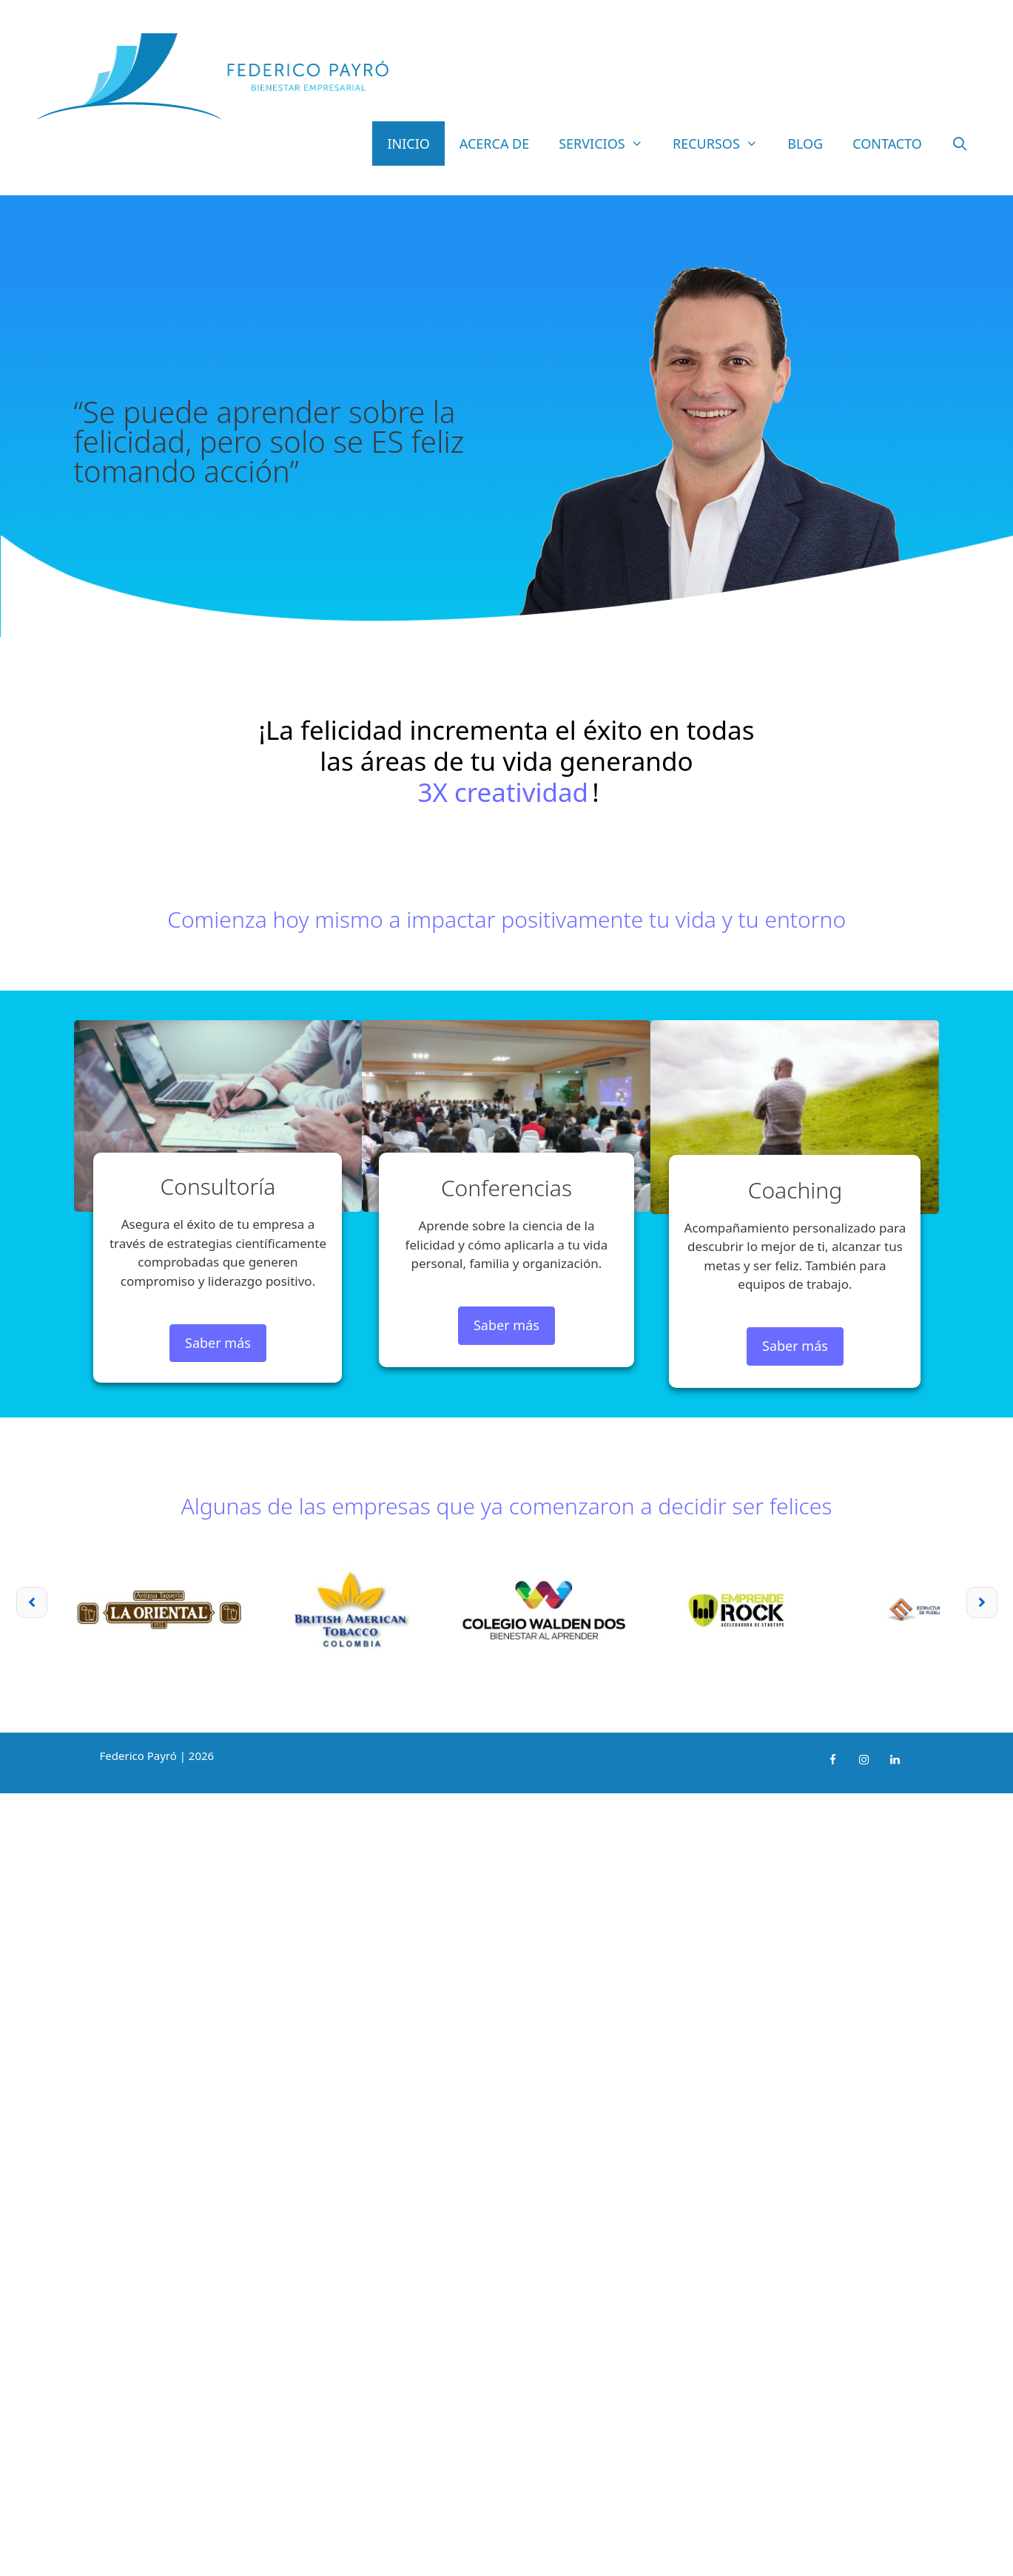  I want to click on Acerca de, so click(494, 143).